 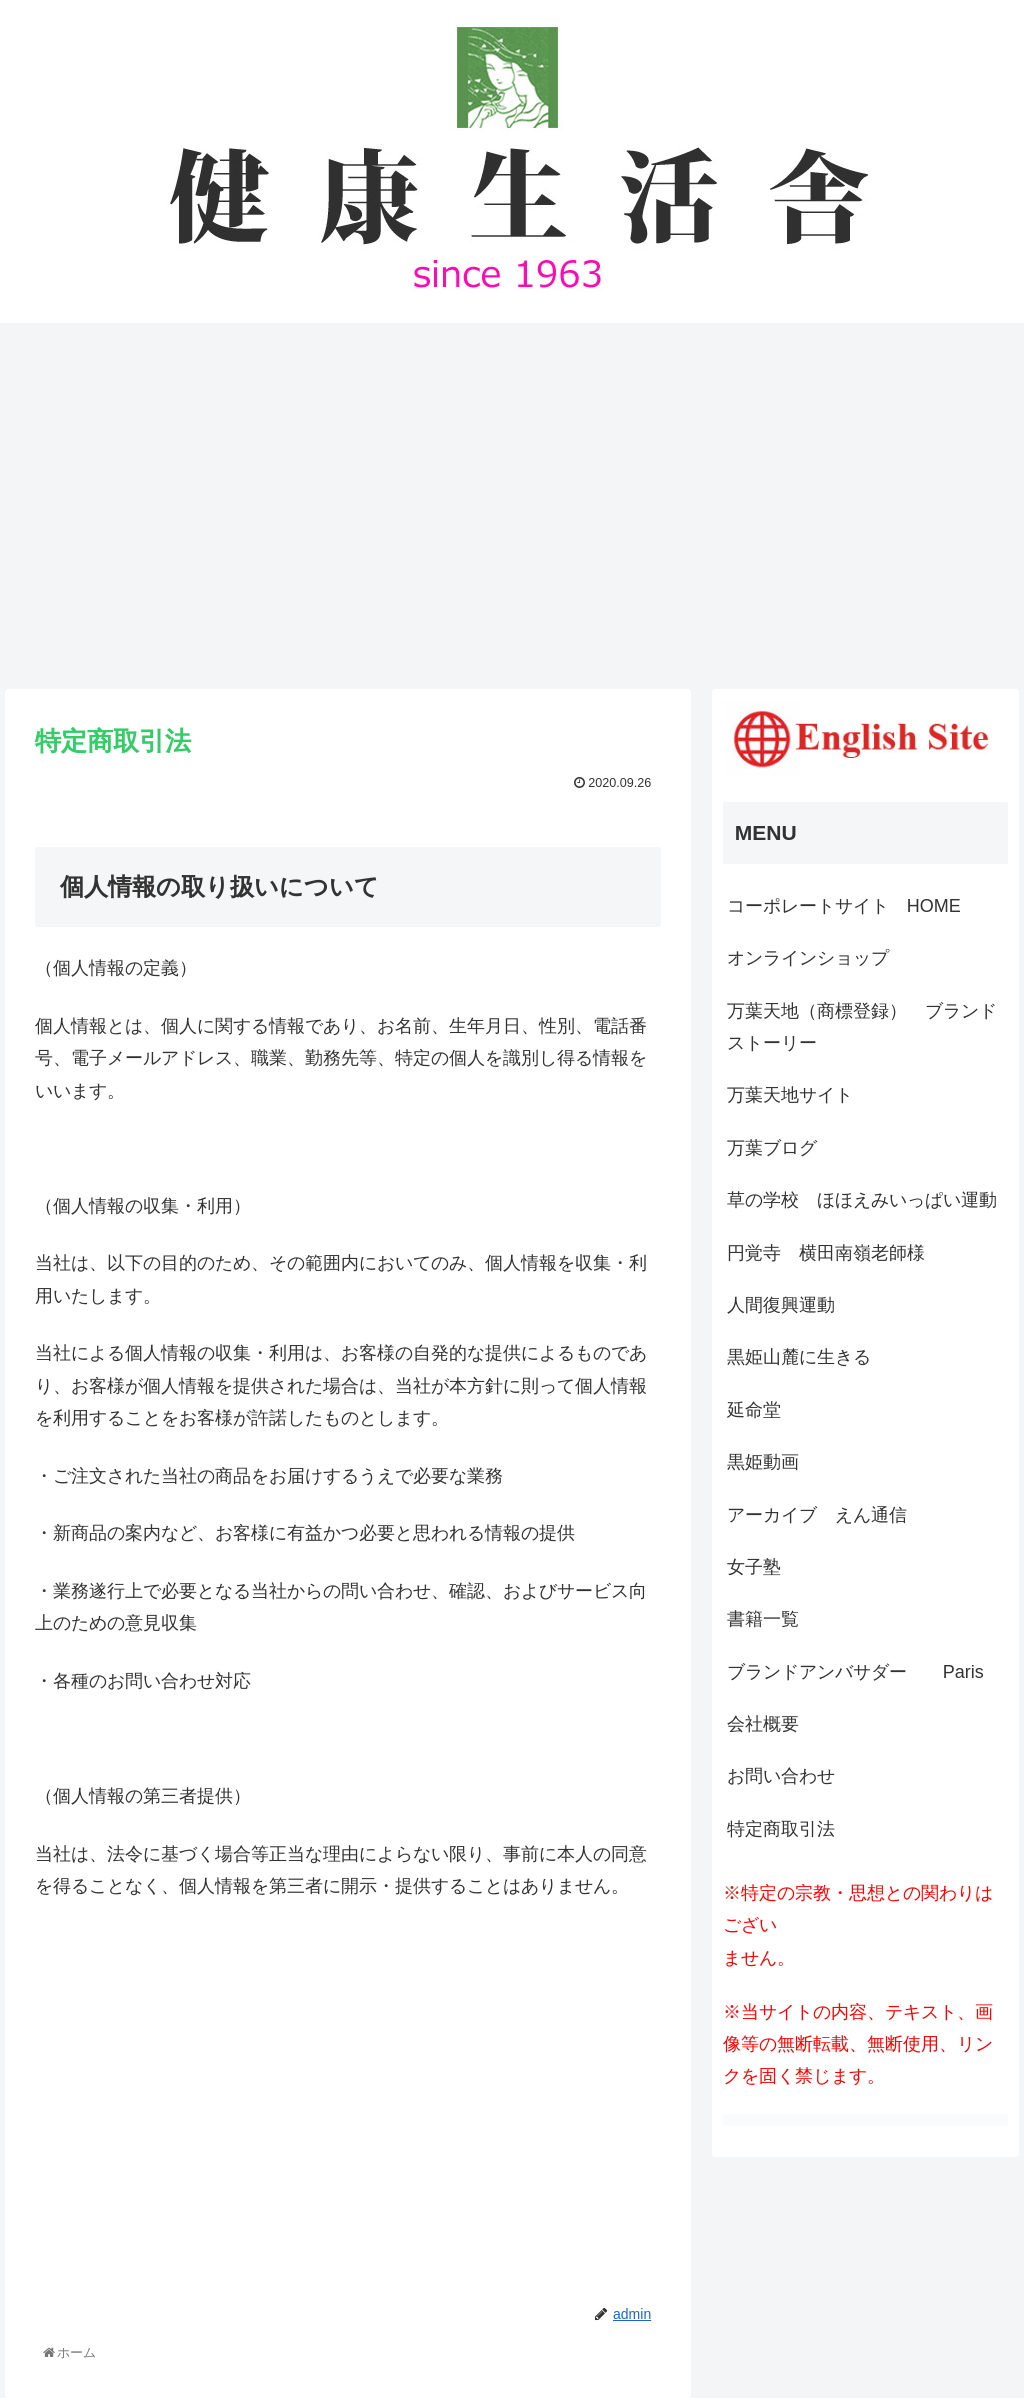 What do you see at coordinates (817, 1515) in the screenshot?
I see `アーカイブ えん通信` at bounding box center [817, 1515].